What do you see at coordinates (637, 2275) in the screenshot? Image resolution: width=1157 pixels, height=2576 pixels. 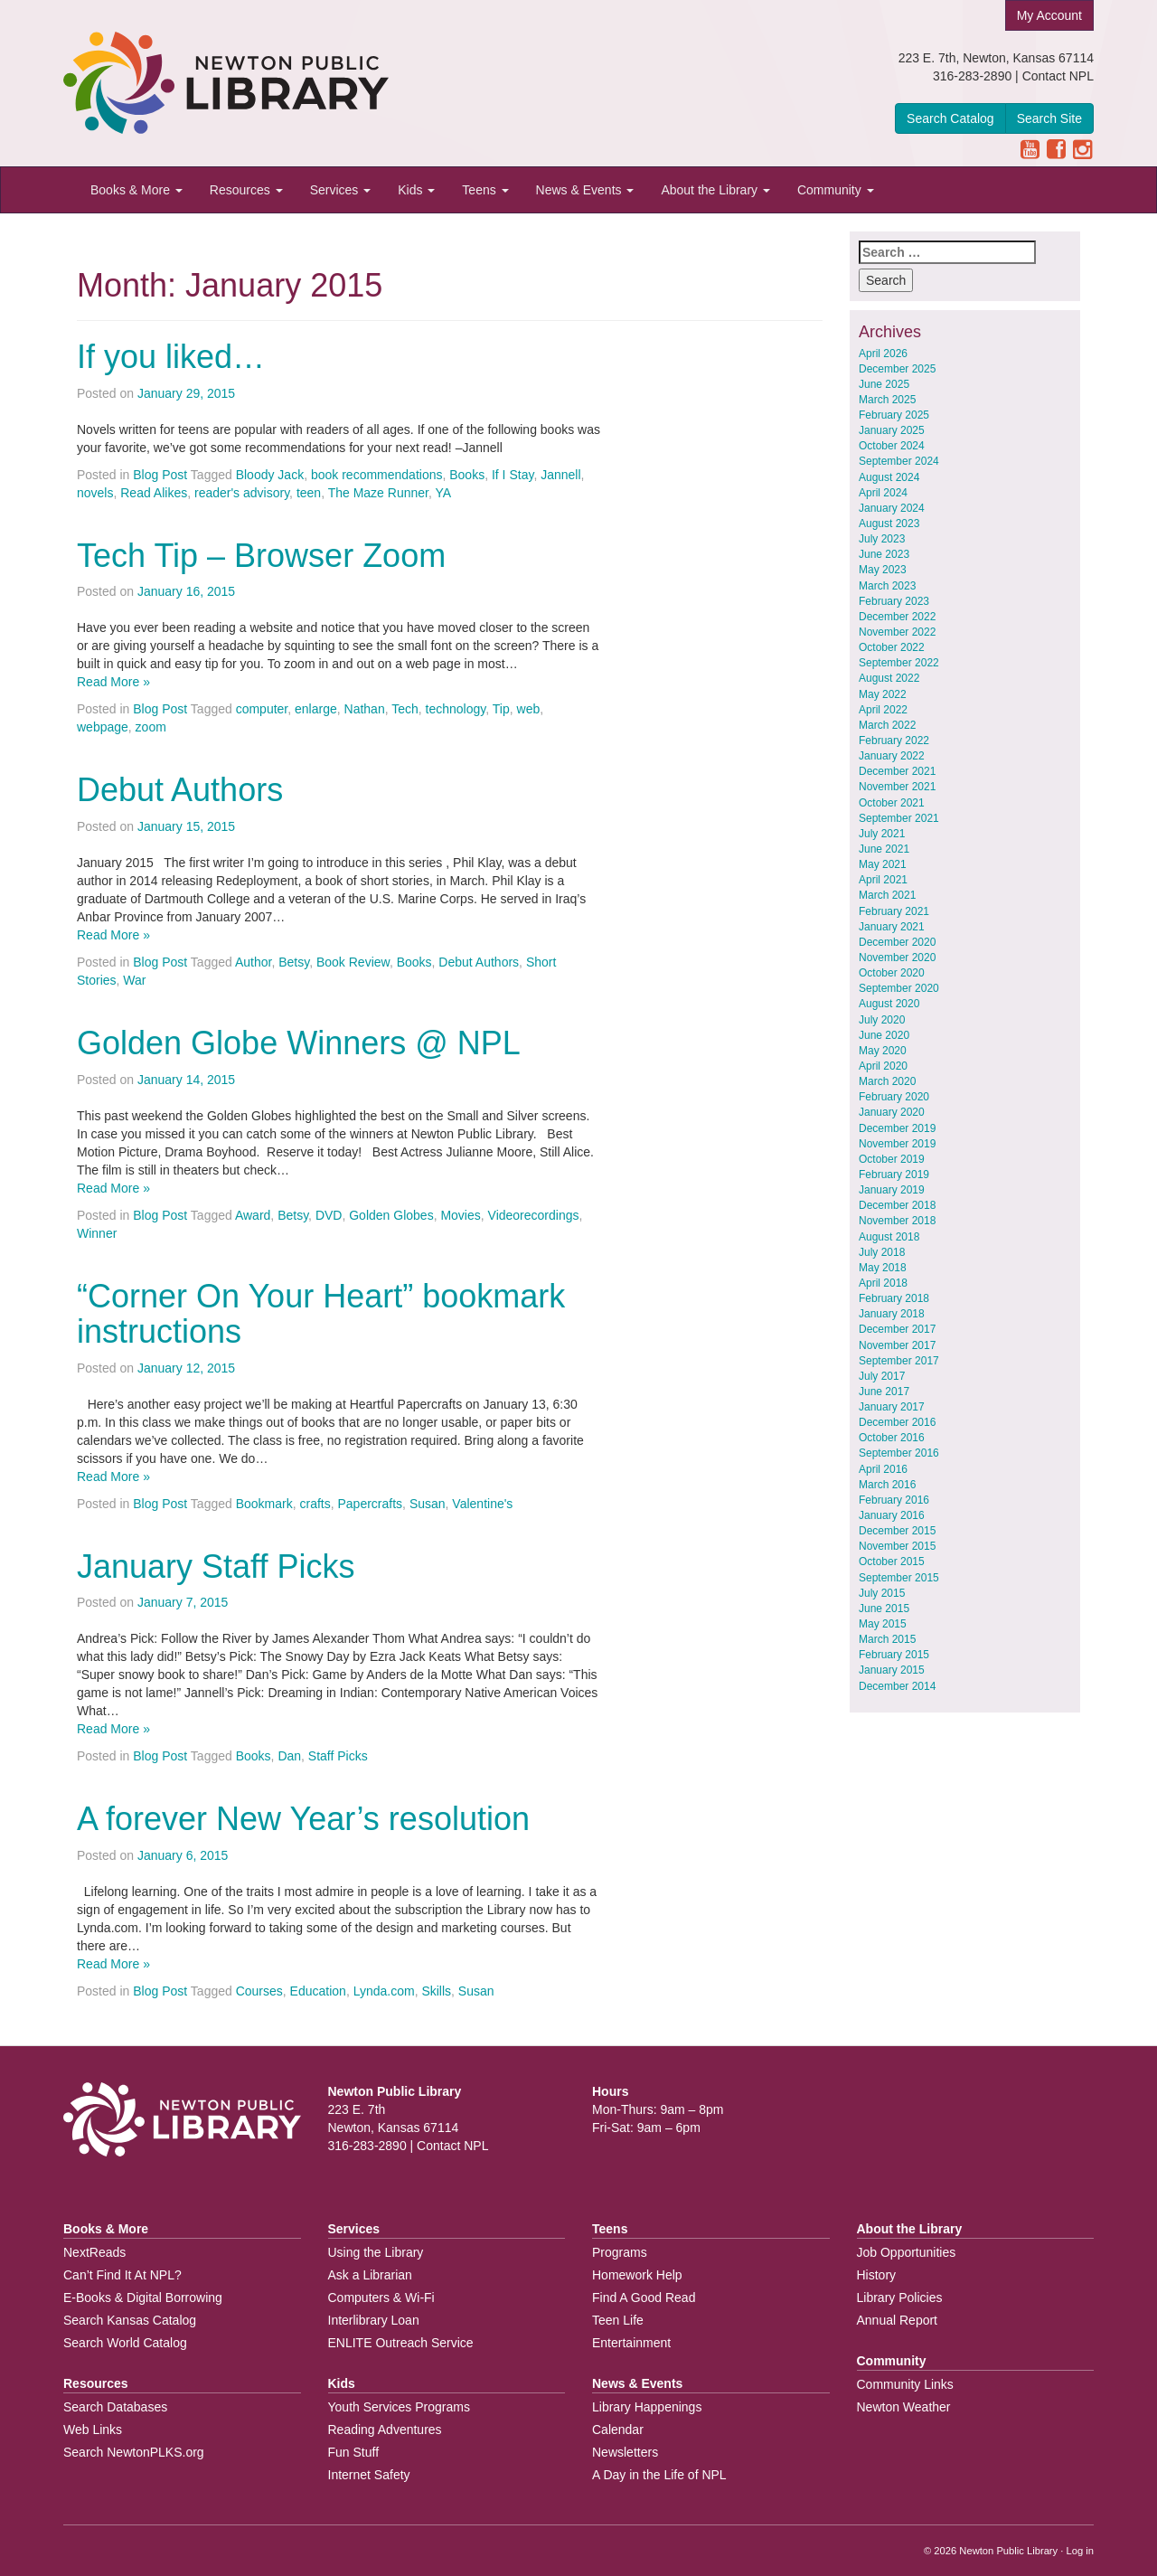 I see `Homework Help` at bounding box center [637, 2275].